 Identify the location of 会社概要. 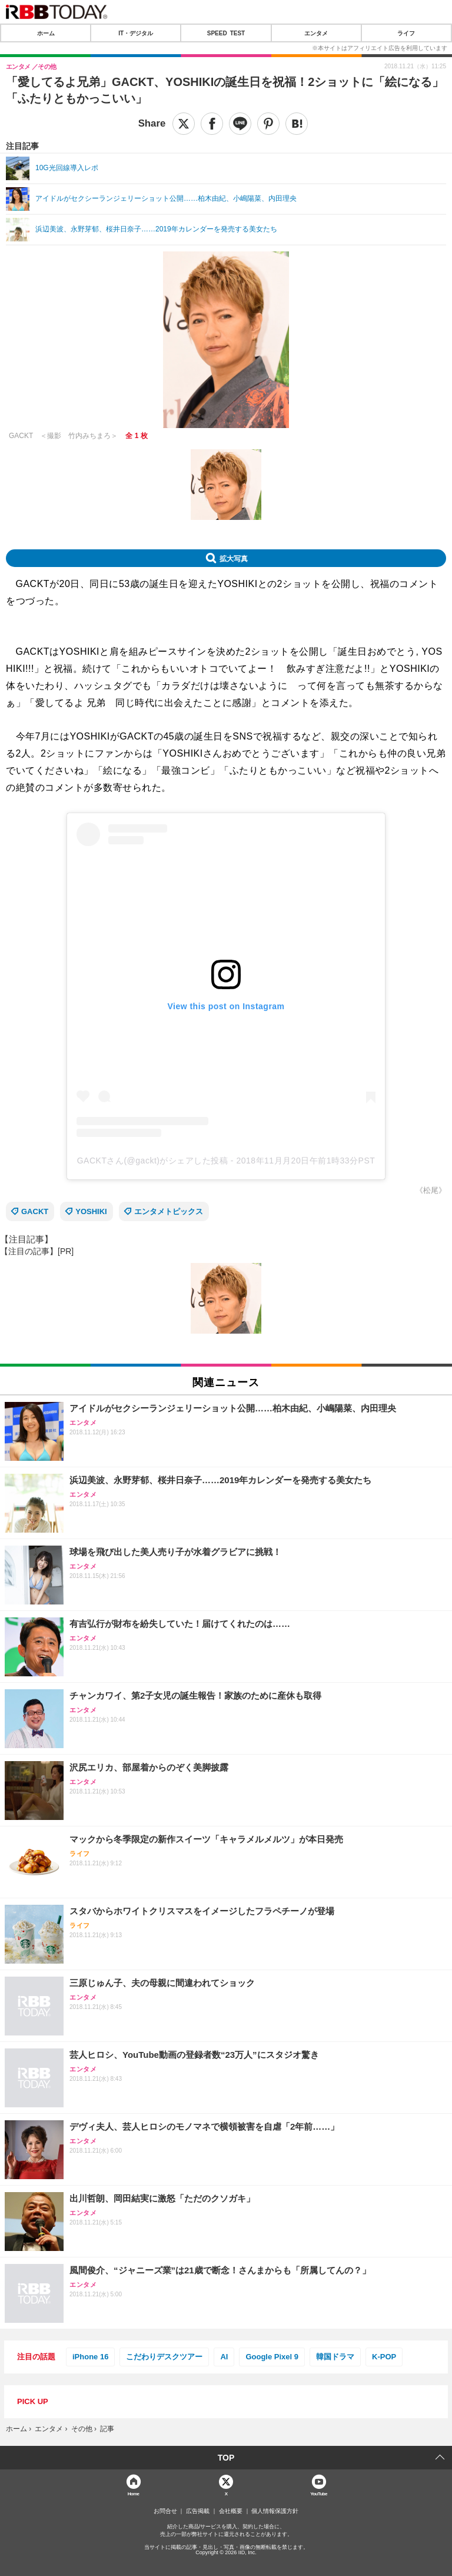
(230, 2511).